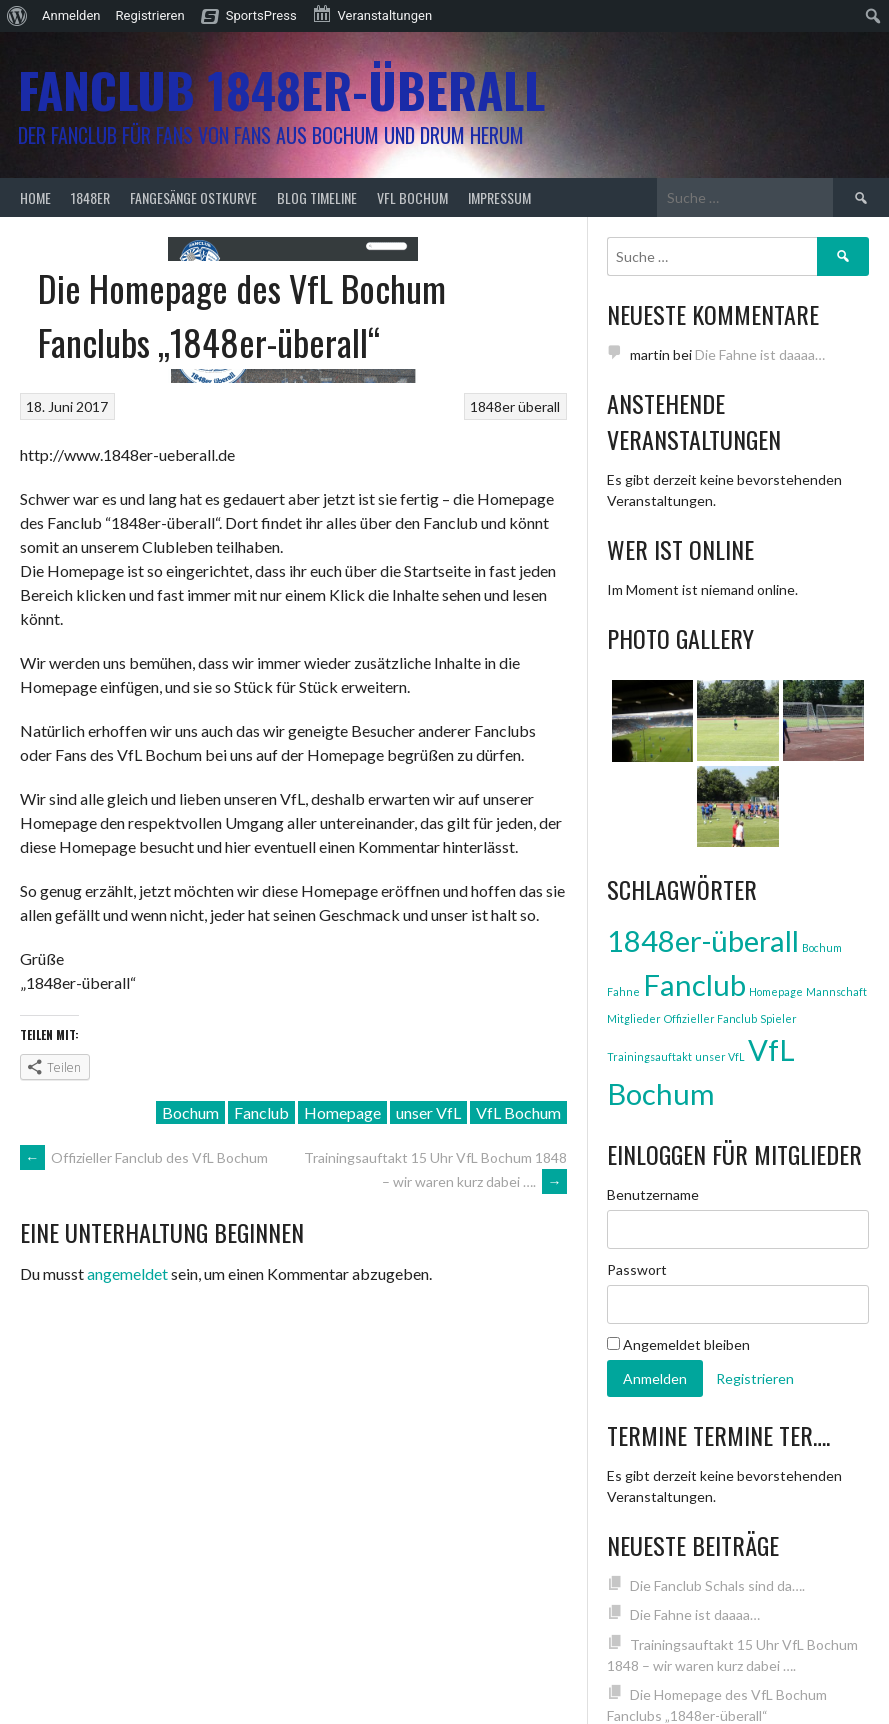 The image size is (889, 1724). Describe the element at coordinates (71, 15) in the screenshot. I see `Anmelden` at that location.